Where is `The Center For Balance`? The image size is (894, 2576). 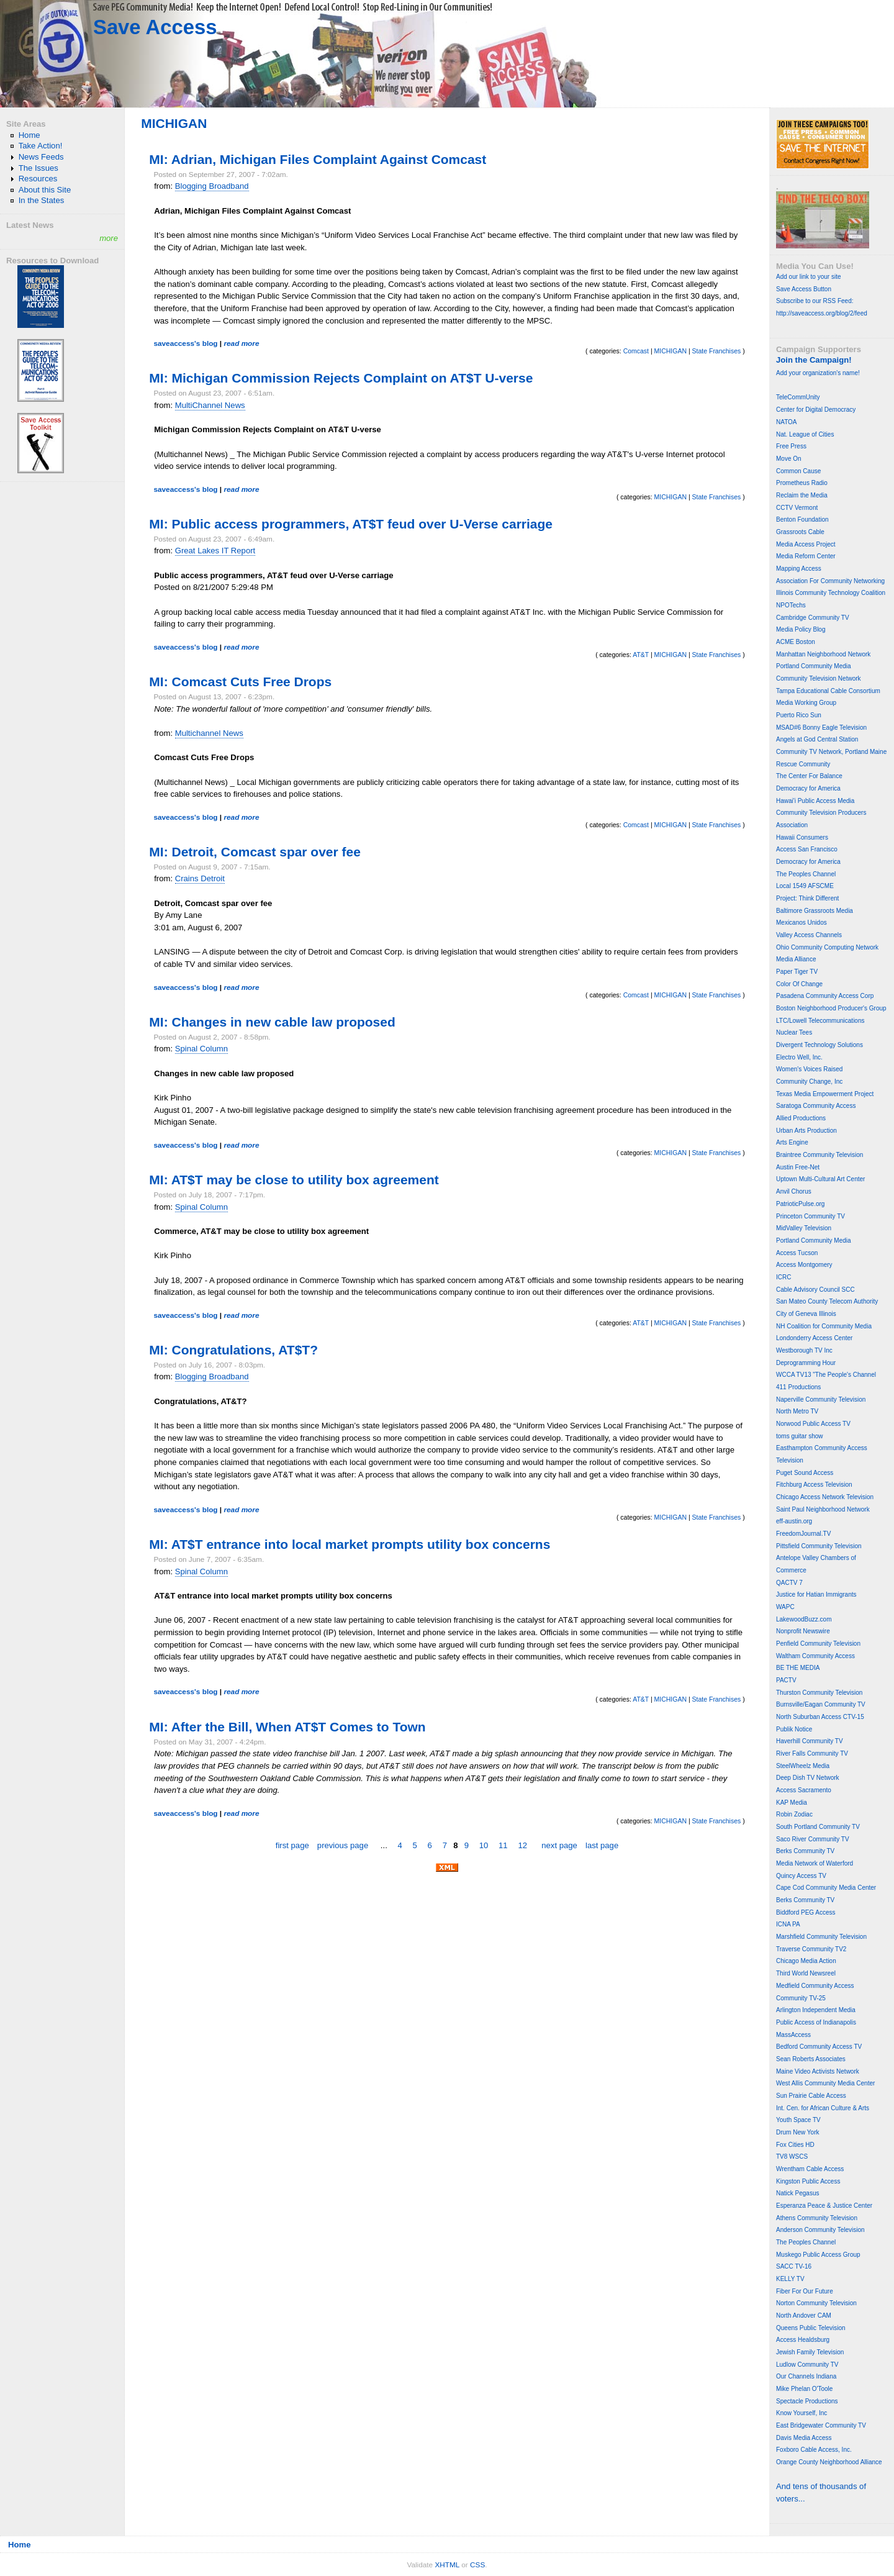
The Center For Balance is located at coordinates (809, 776).